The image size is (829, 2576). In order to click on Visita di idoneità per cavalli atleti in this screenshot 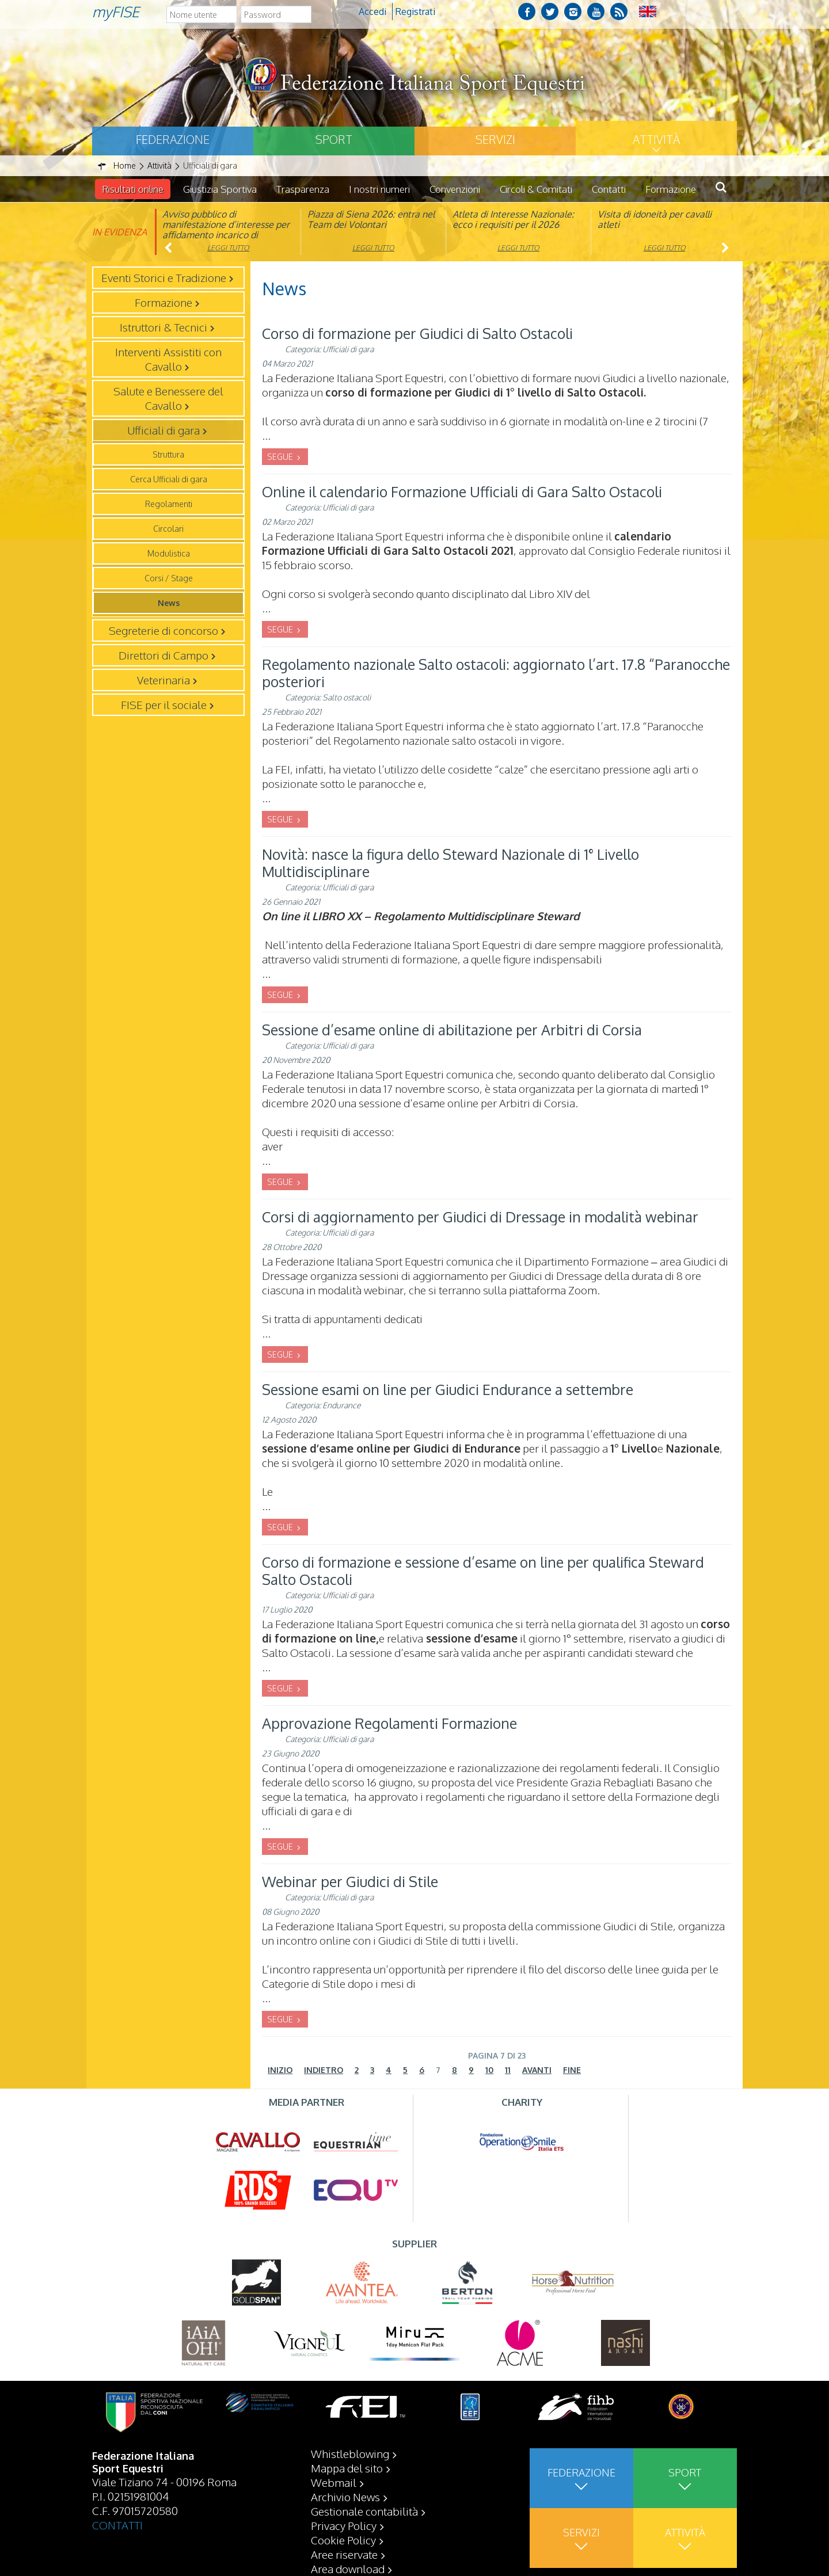, I will do `click(655, 219)`.